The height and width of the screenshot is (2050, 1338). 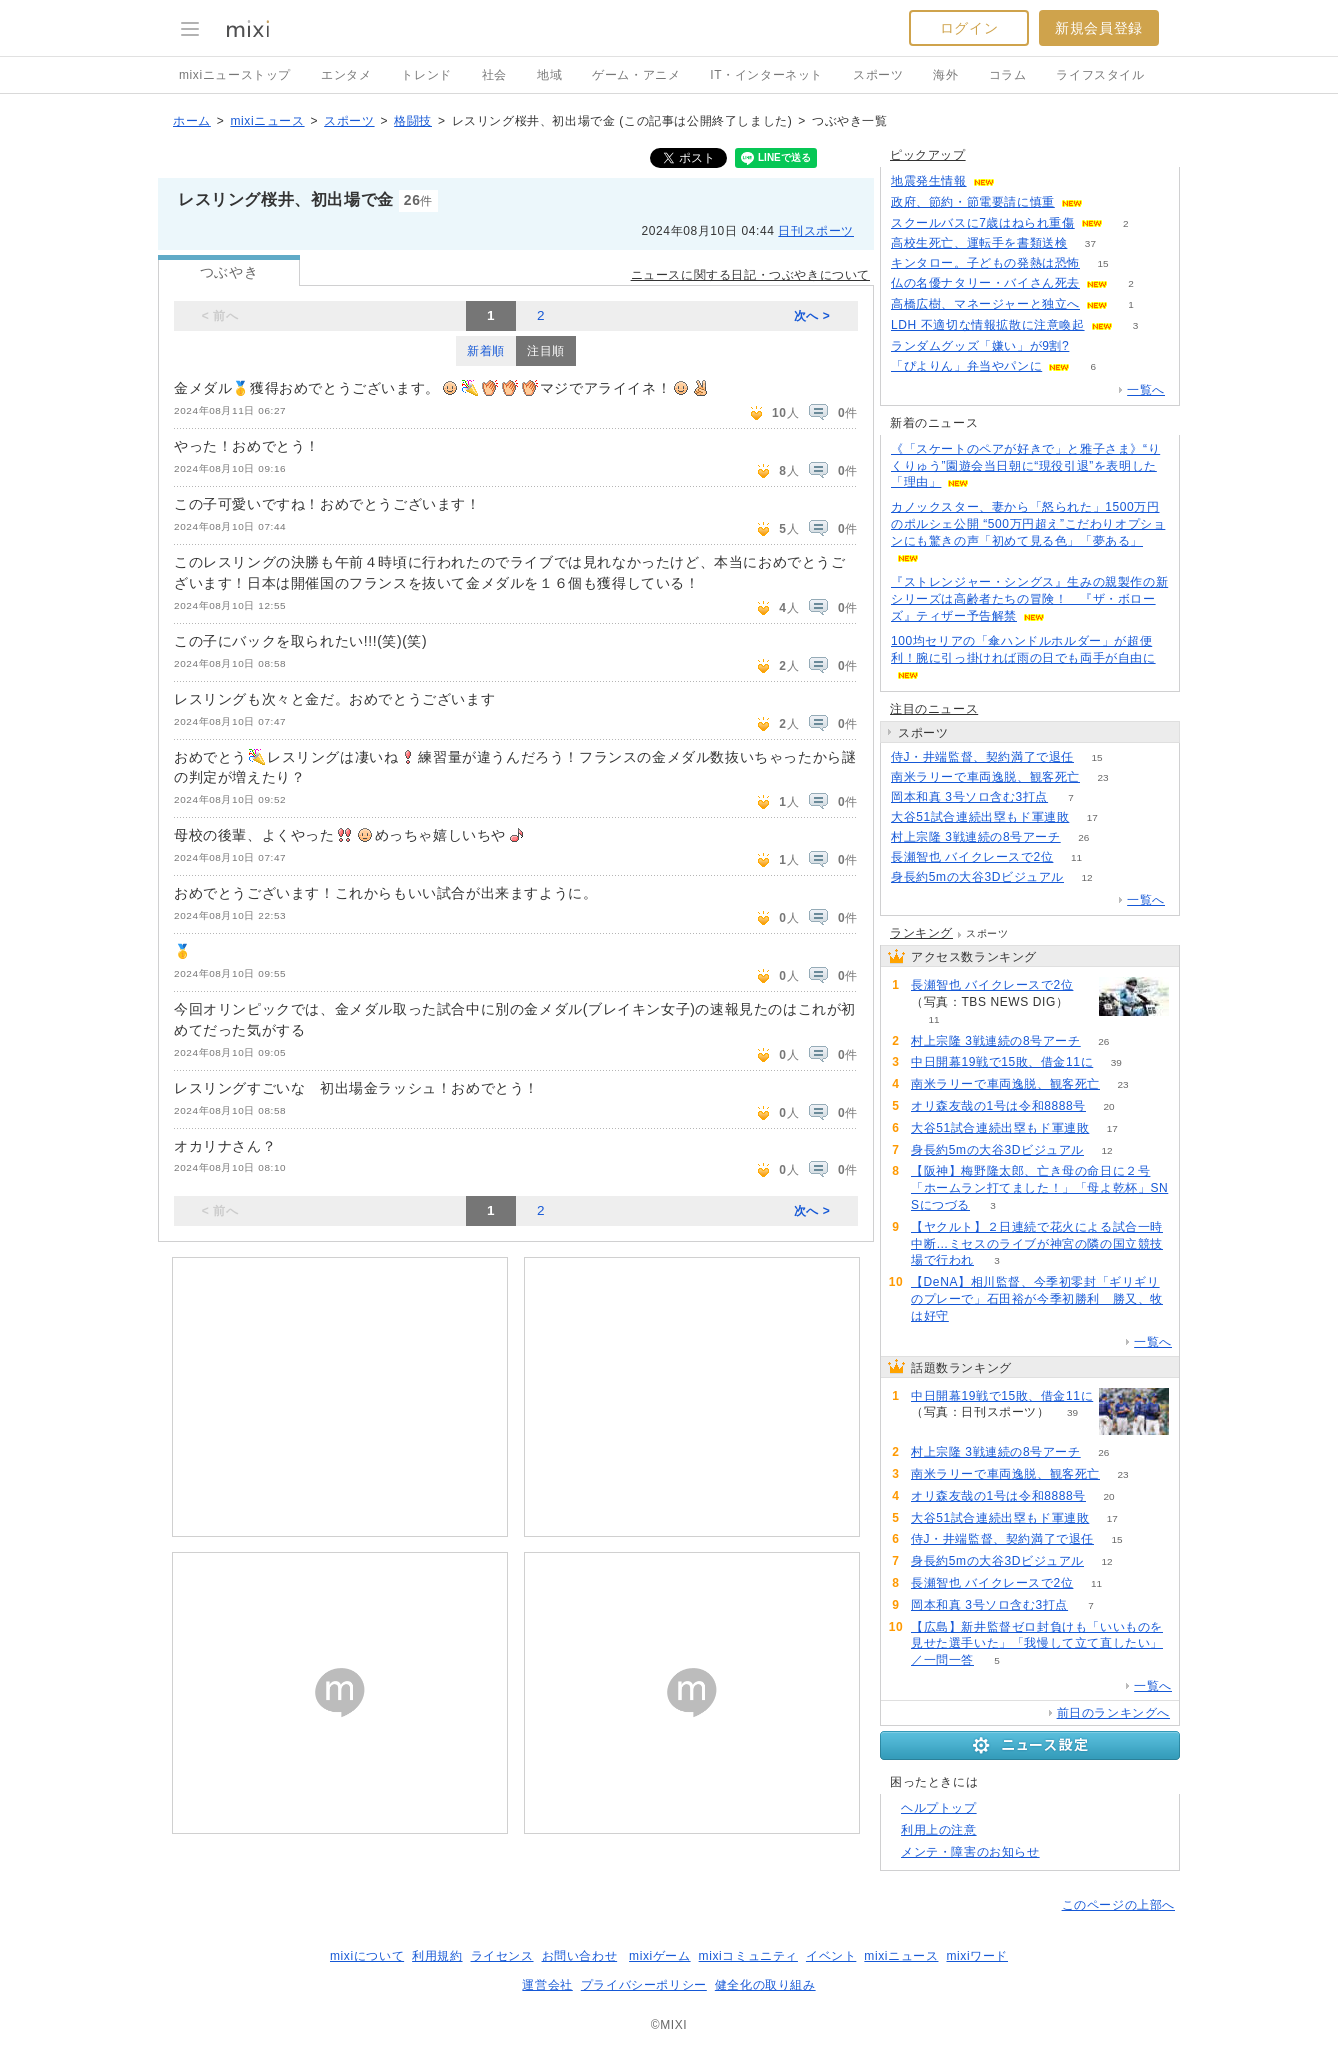 What do you see at coordinates (426, 75) in the screenshot?
I see `トレンド` at bounding box center [426, 75].